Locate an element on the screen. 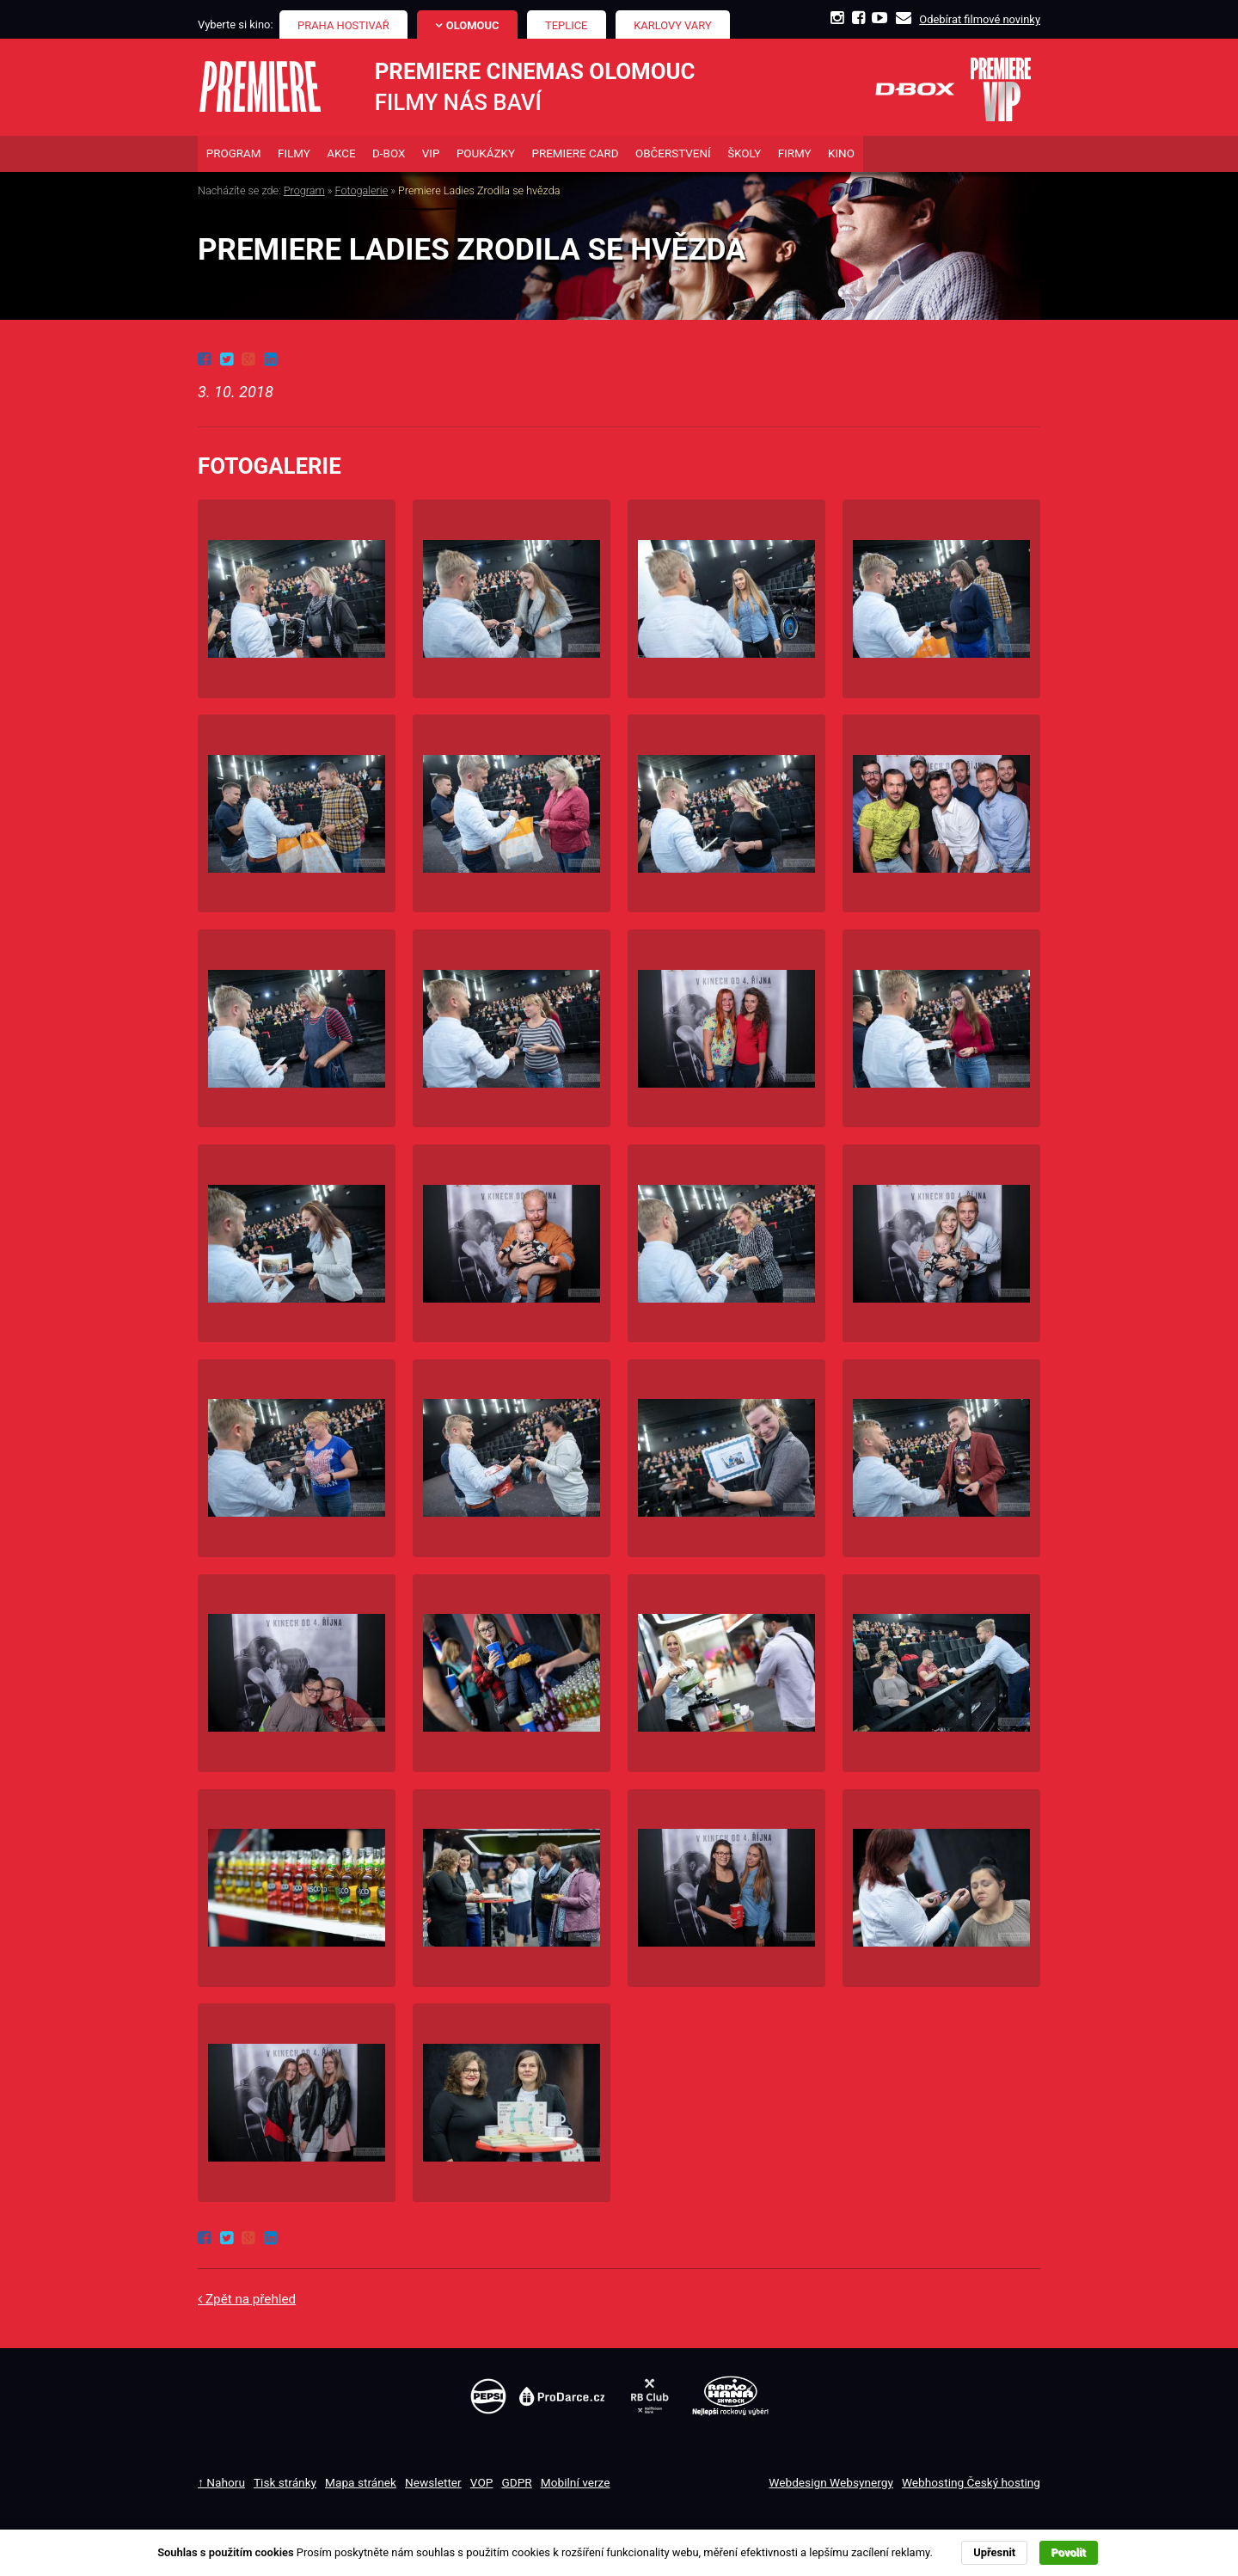  Zpět na přehled is located at coordinates (250, 2301).